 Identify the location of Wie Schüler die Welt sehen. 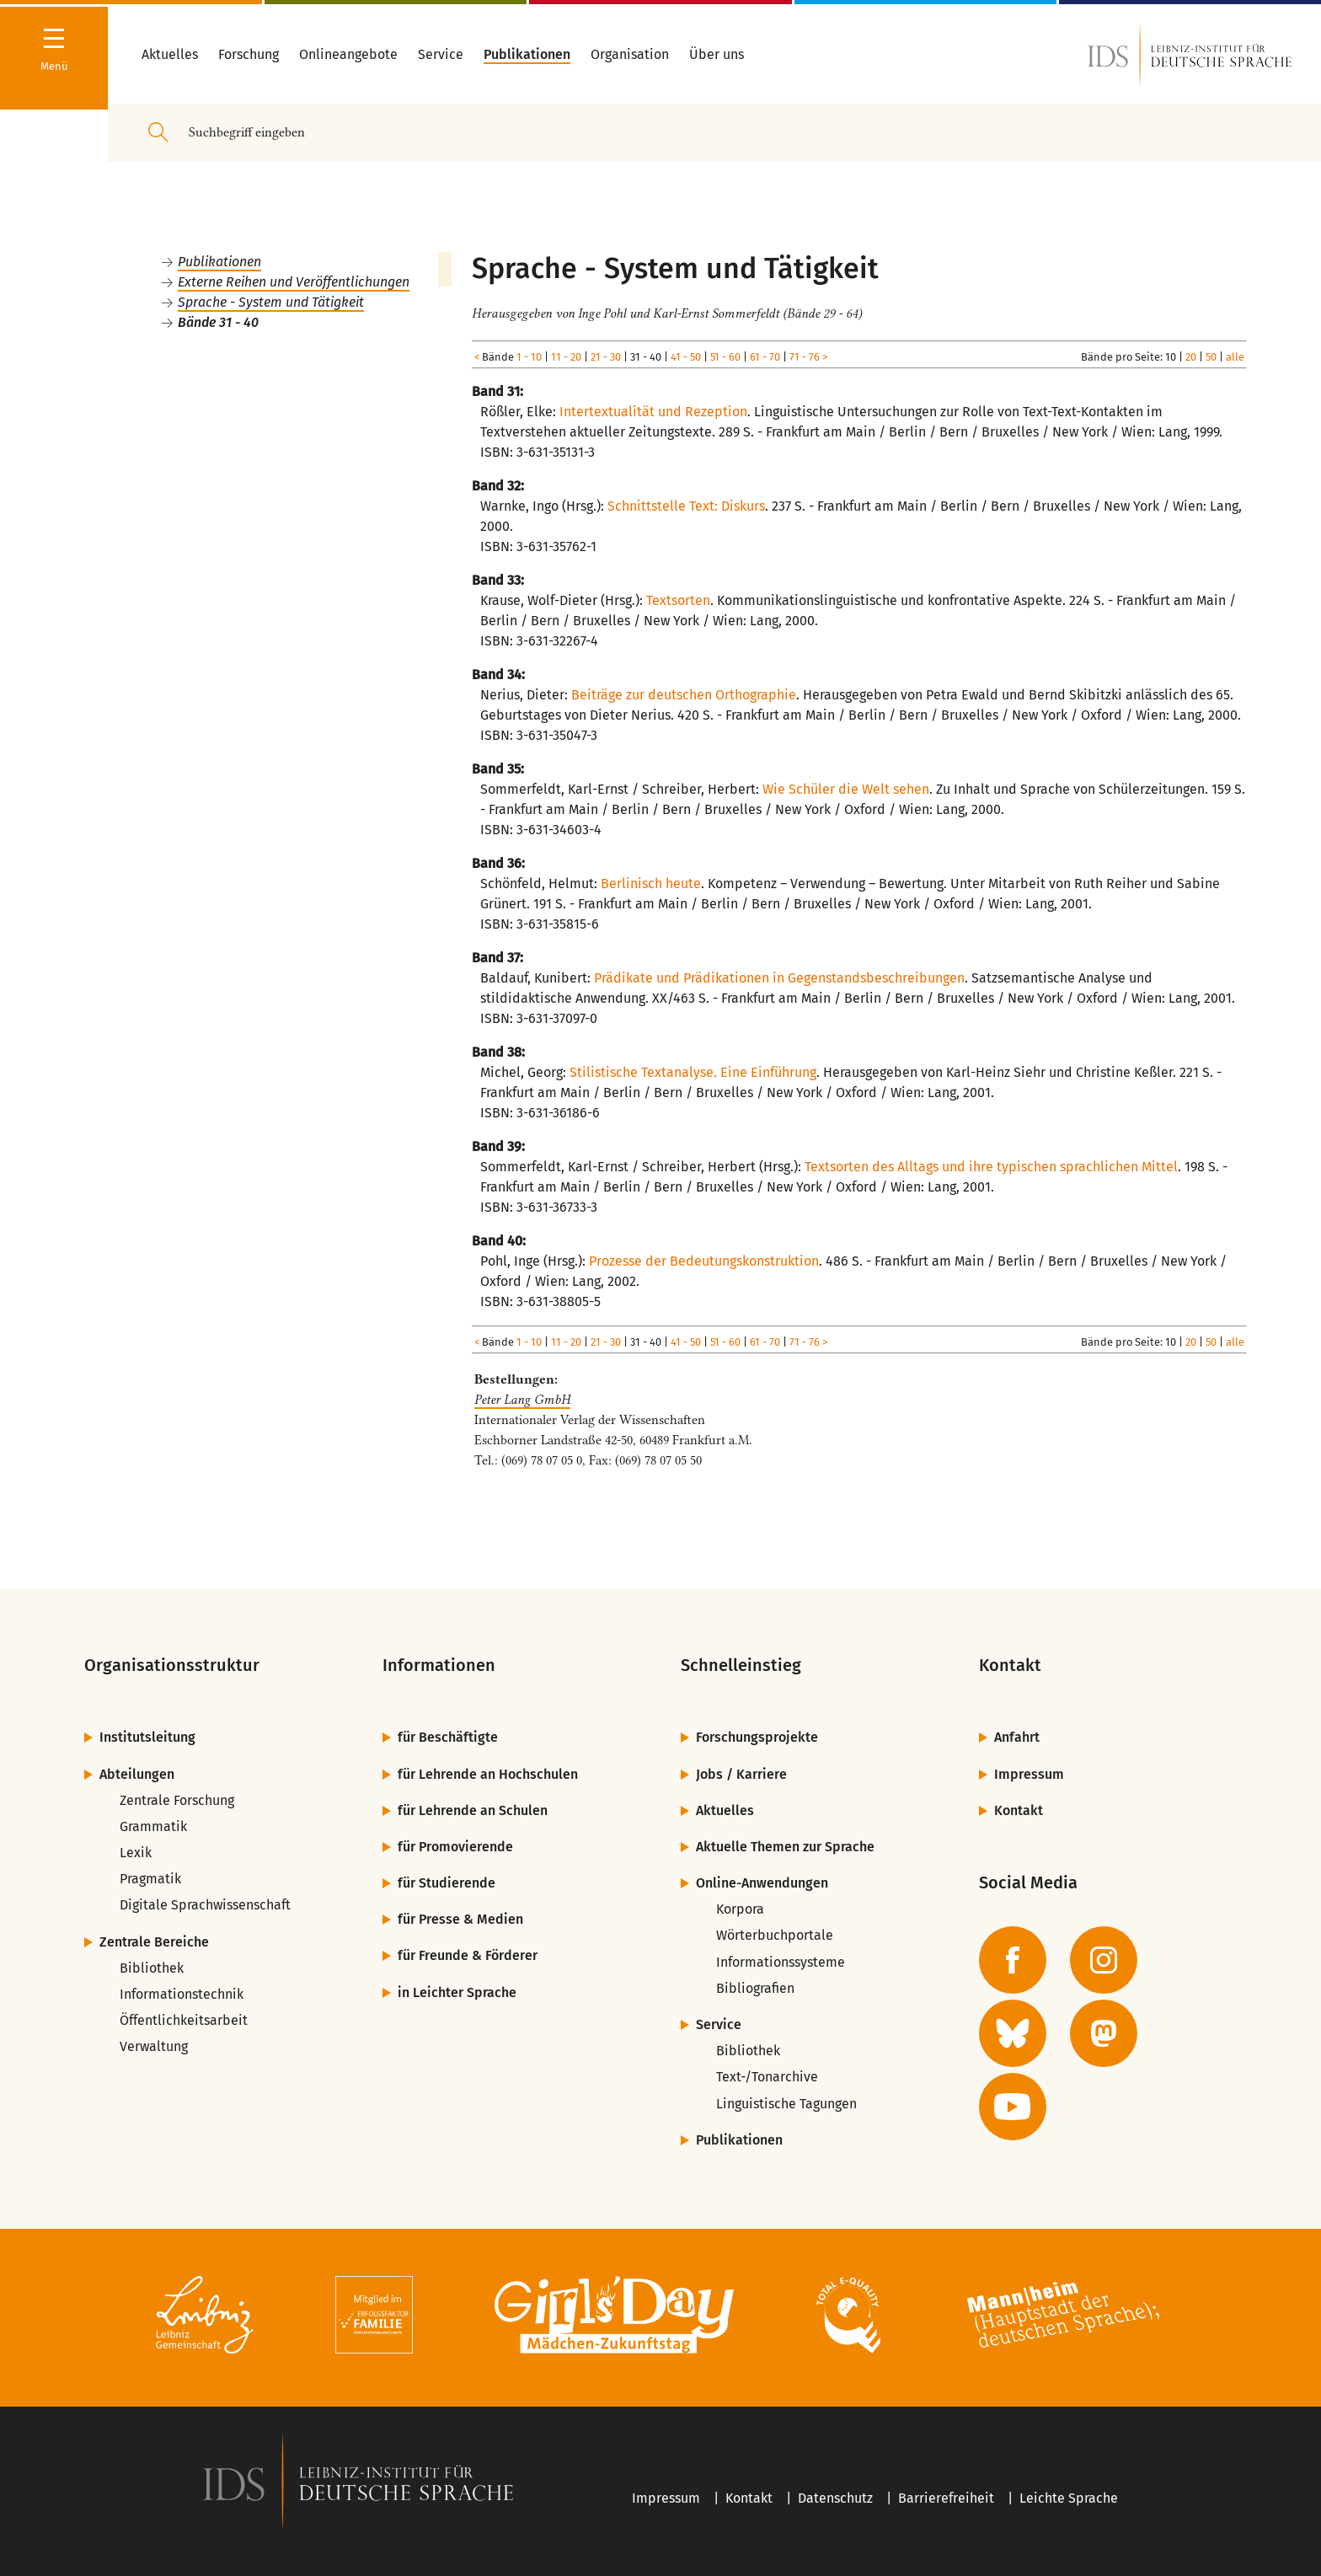
(845, 789).